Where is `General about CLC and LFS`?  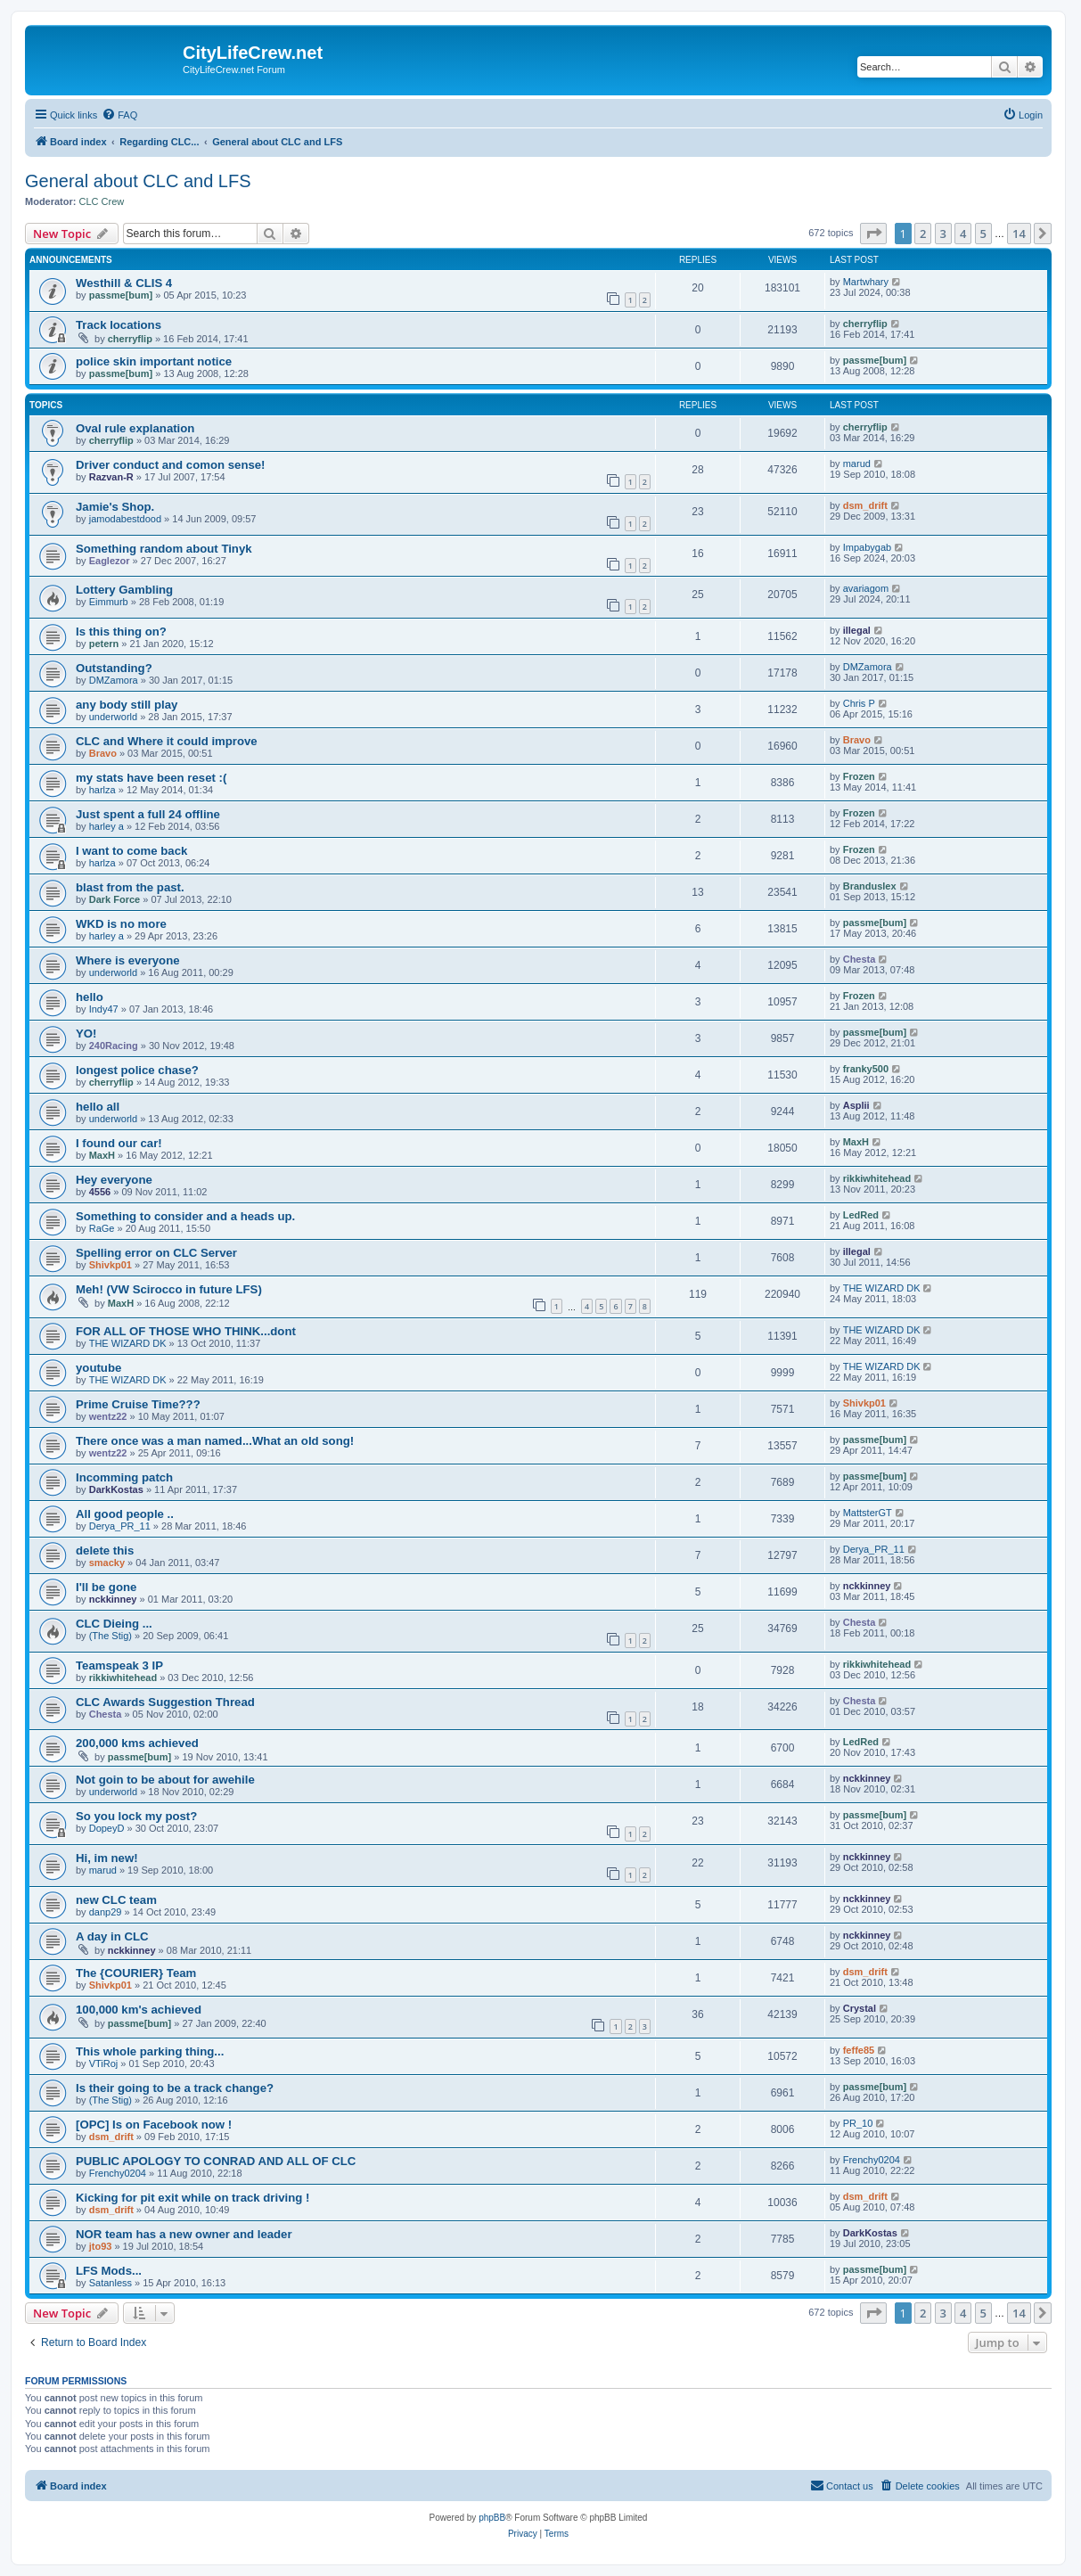 General about CLC and LFS is located at coordinates (138, 181).